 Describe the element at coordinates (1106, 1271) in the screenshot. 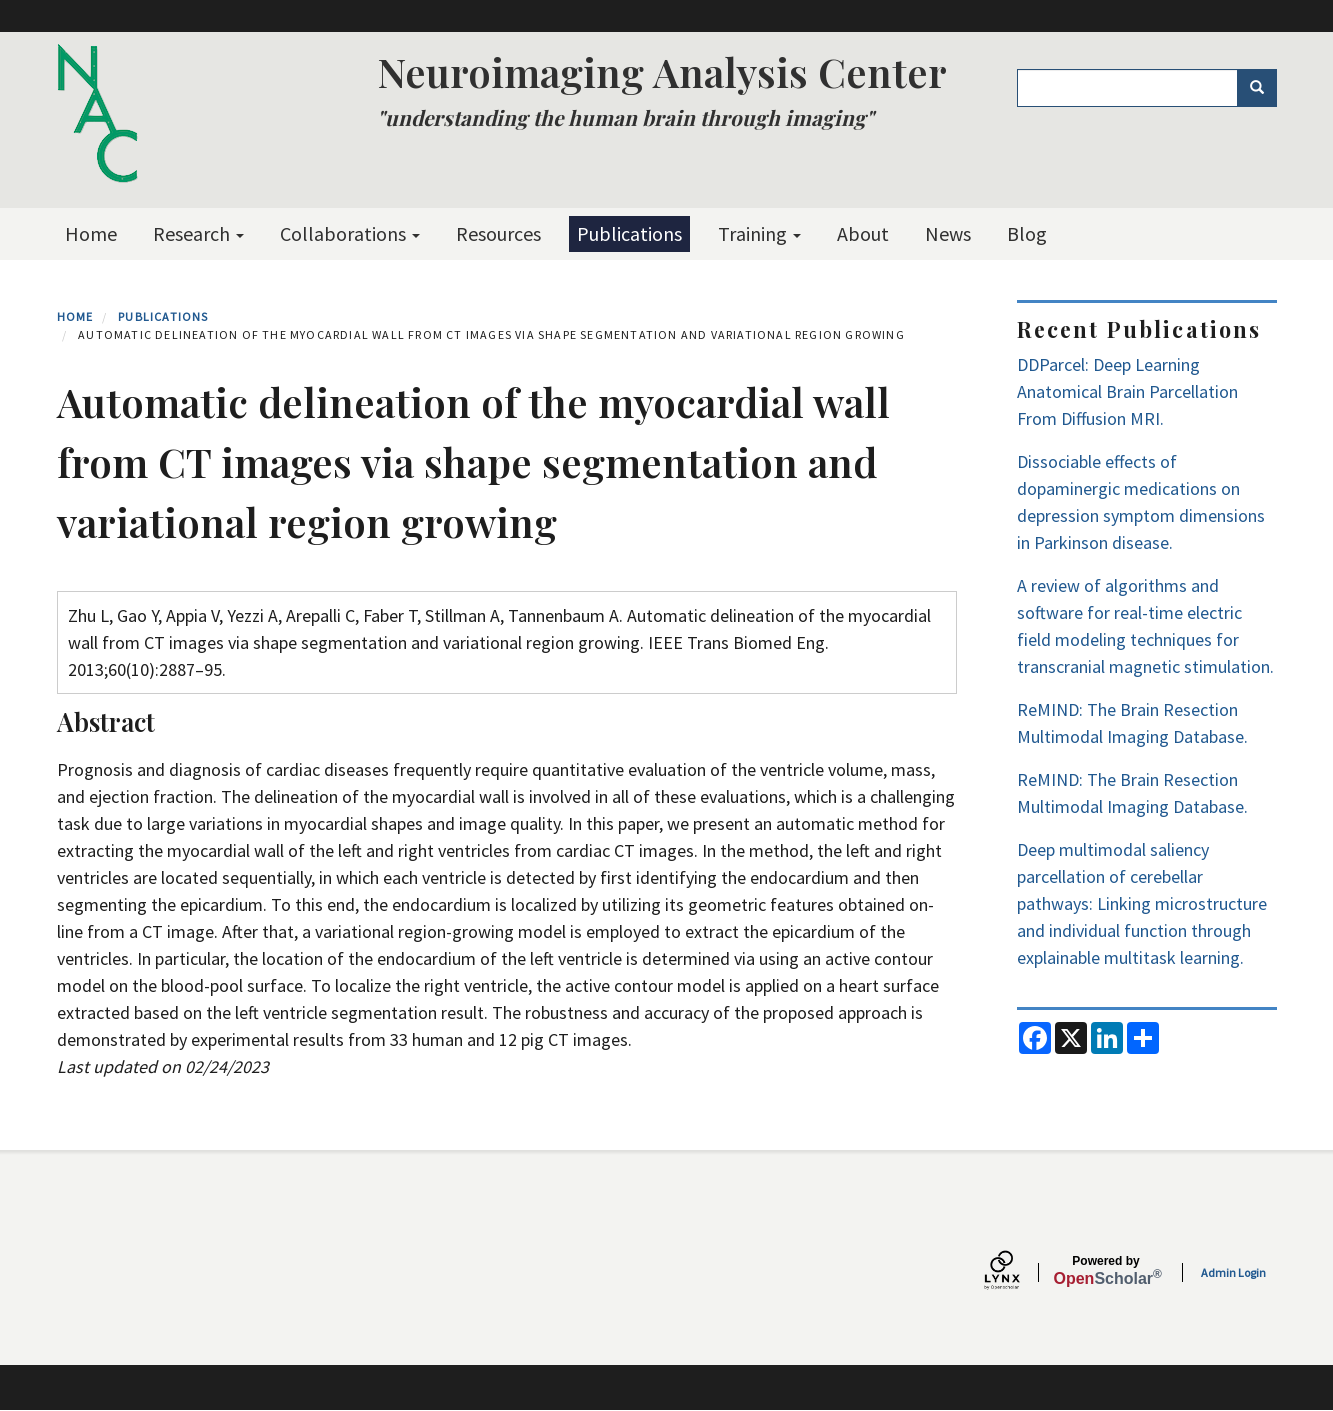

I see `Scholar` at that location.